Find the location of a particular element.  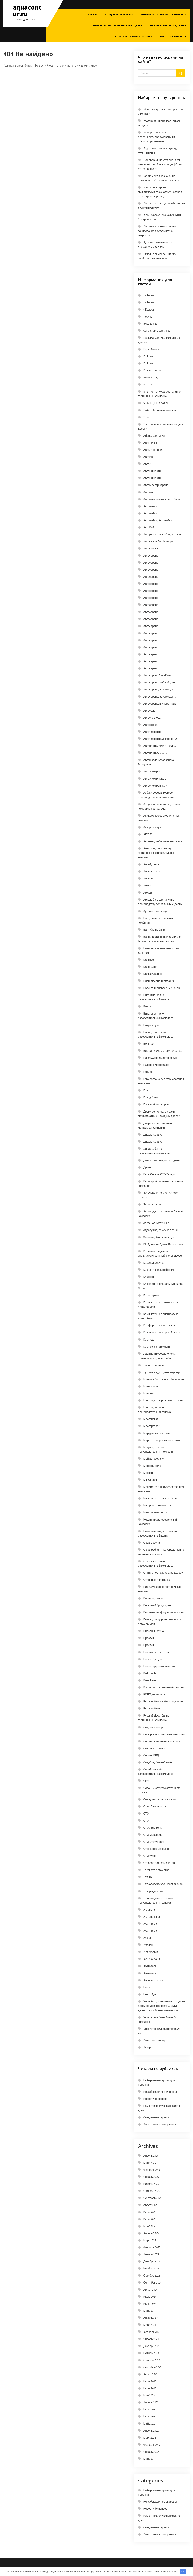

АвтоMIX76 is located at coordinates (149, 457).